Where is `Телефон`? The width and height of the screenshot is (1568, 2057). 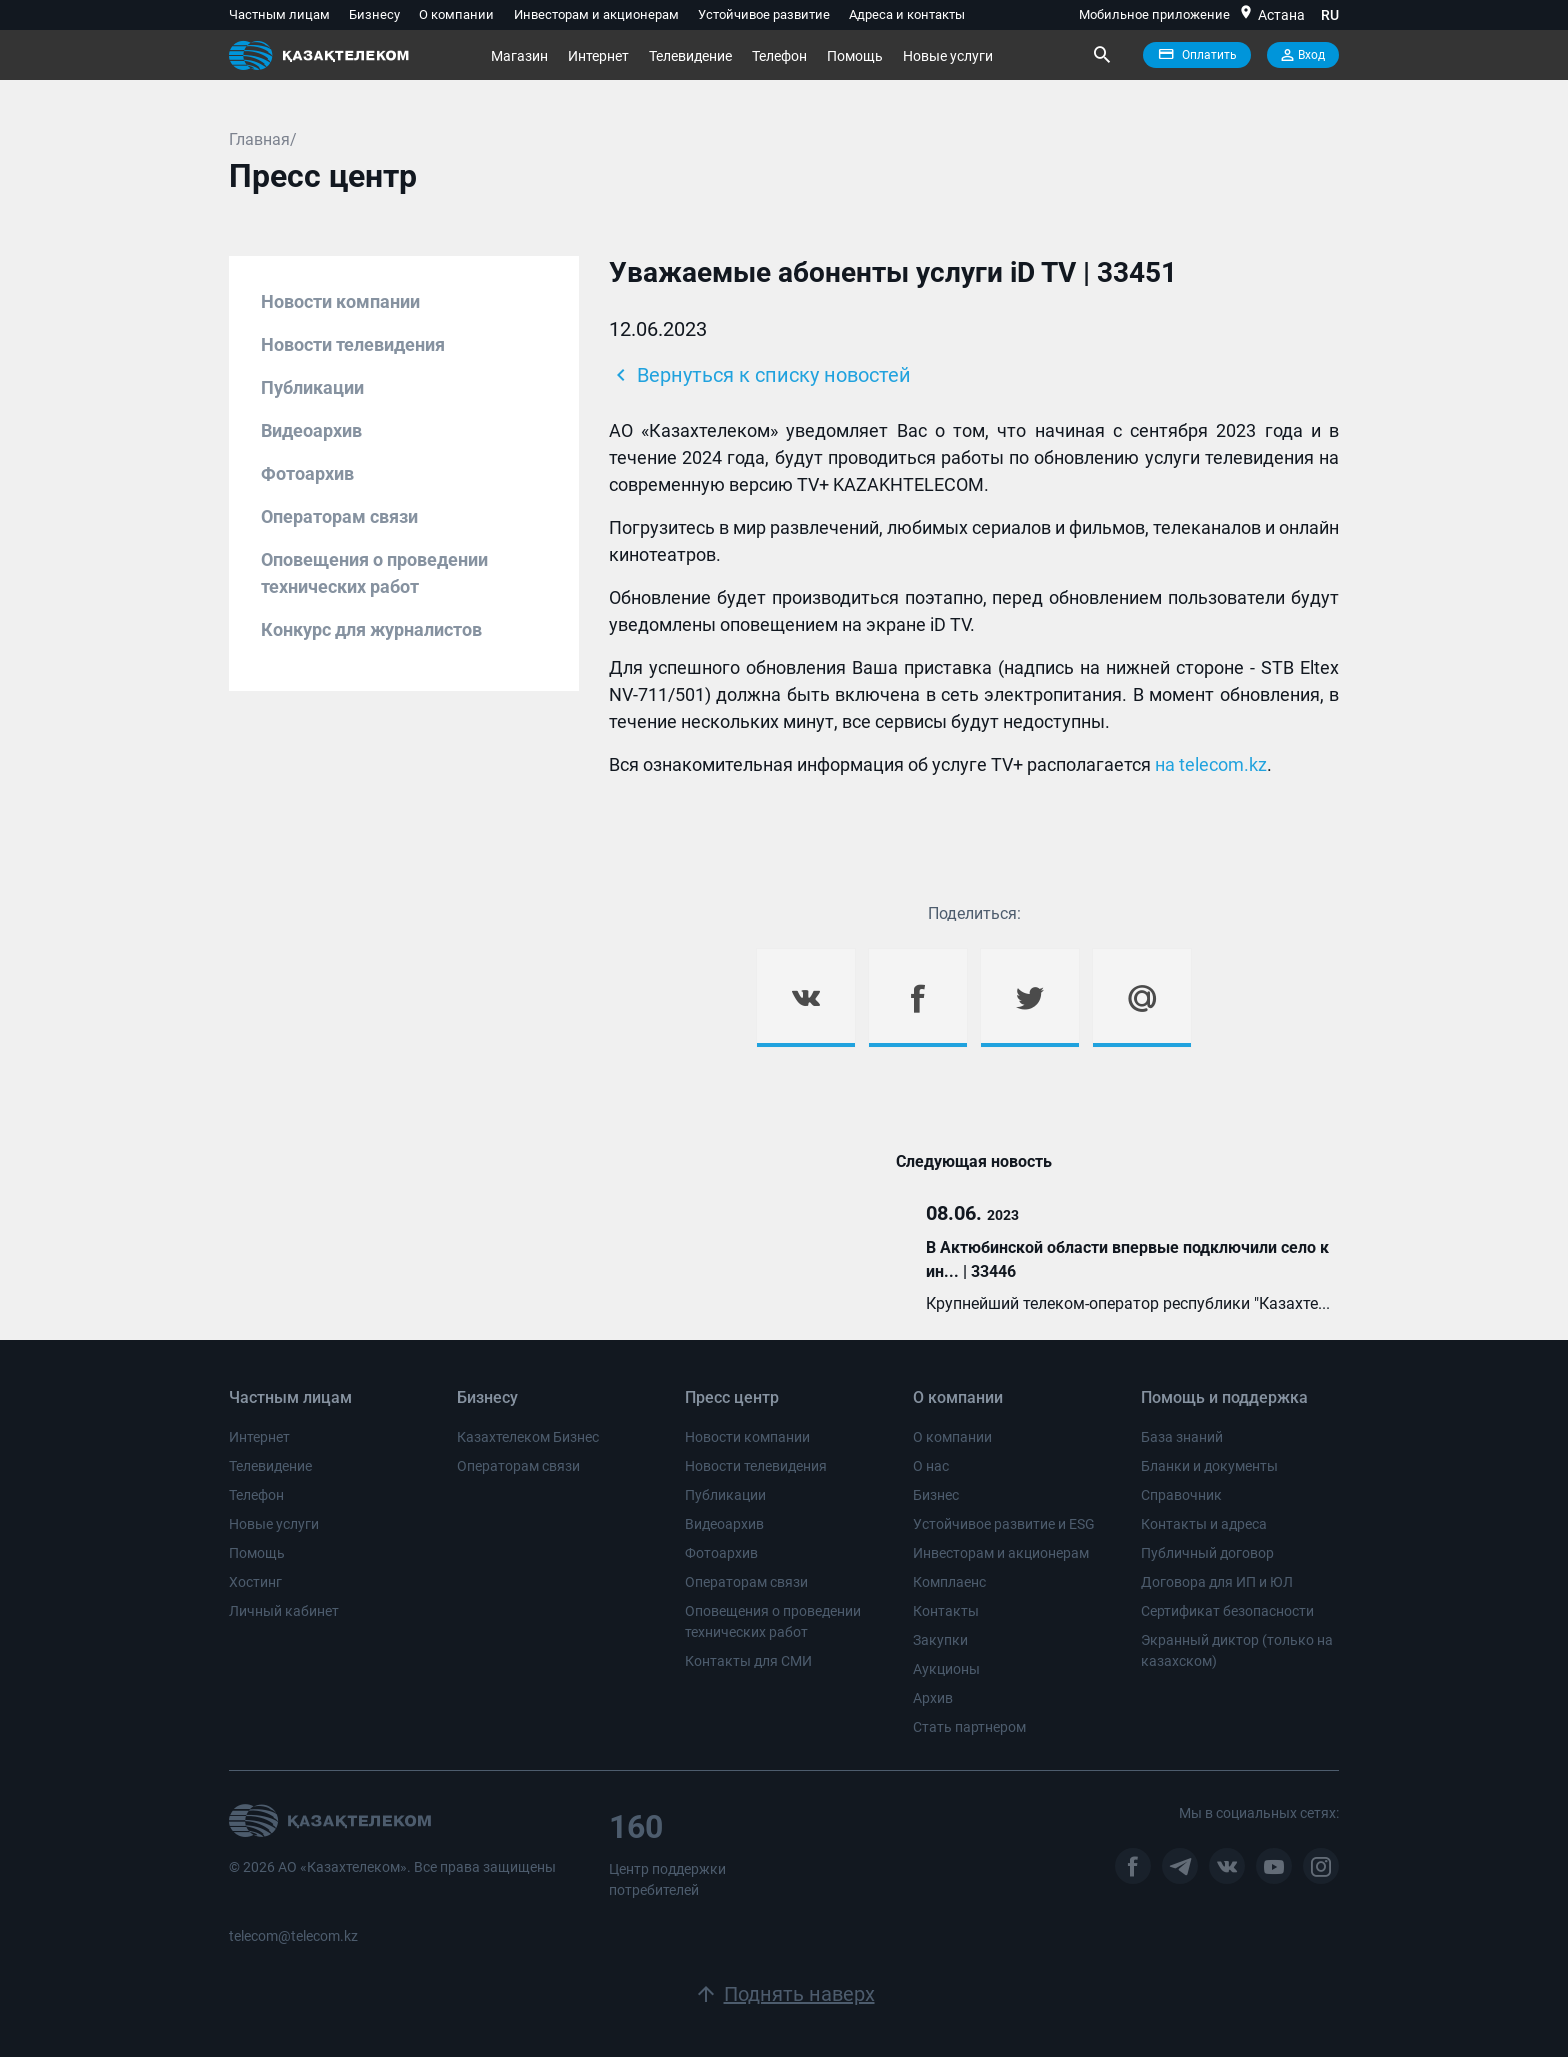
Телефон is located at coordinates (779, 56).